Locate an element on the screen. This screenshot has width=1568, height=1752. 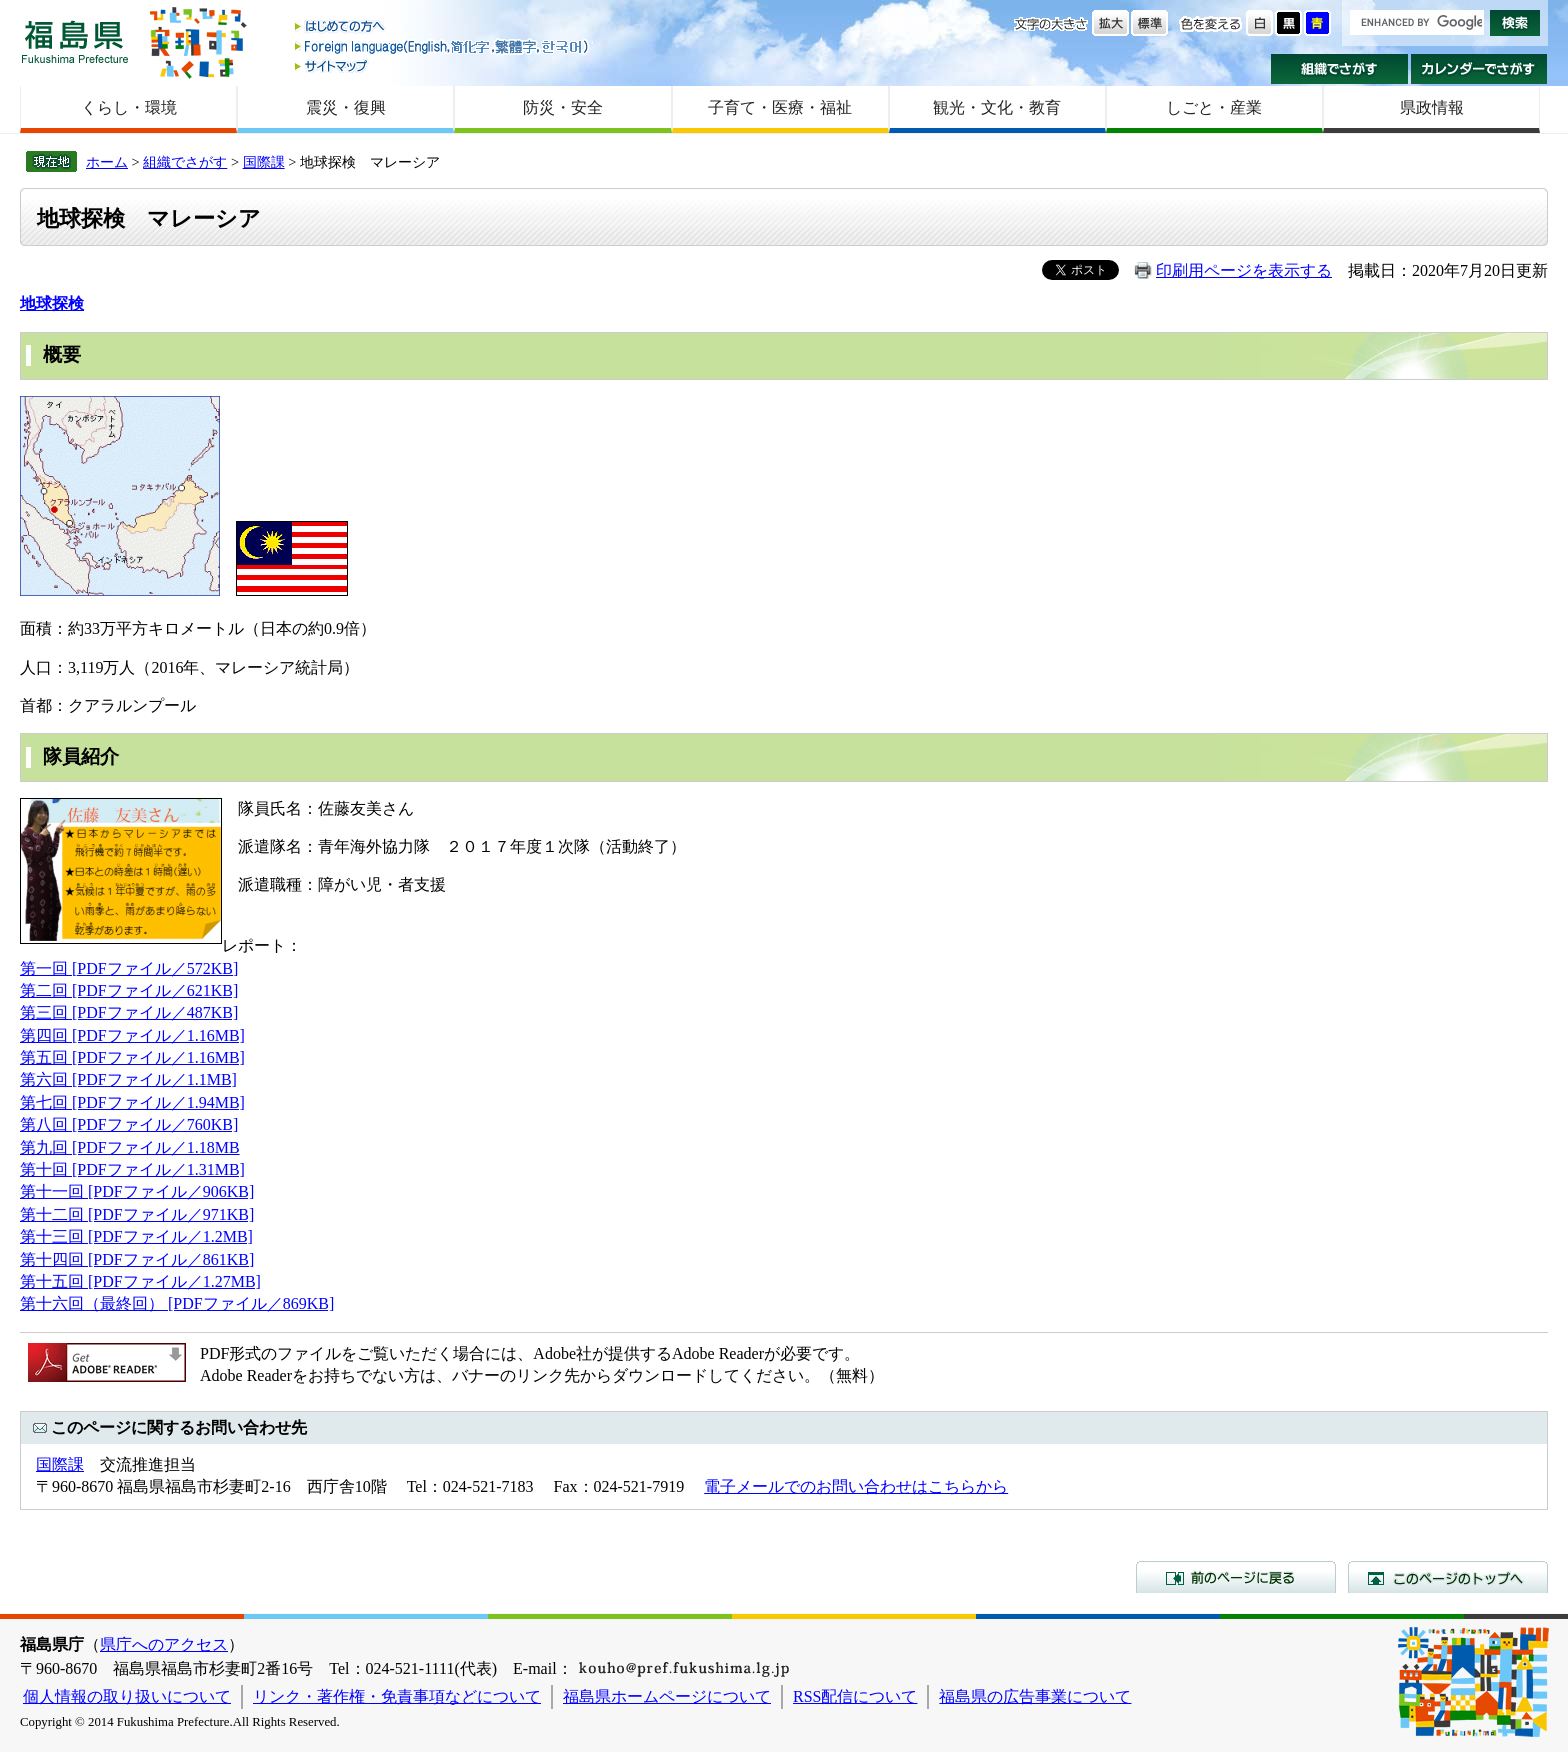
第四回 [PDFファイル／1.16MB] is located at coordinates (132, 1035).